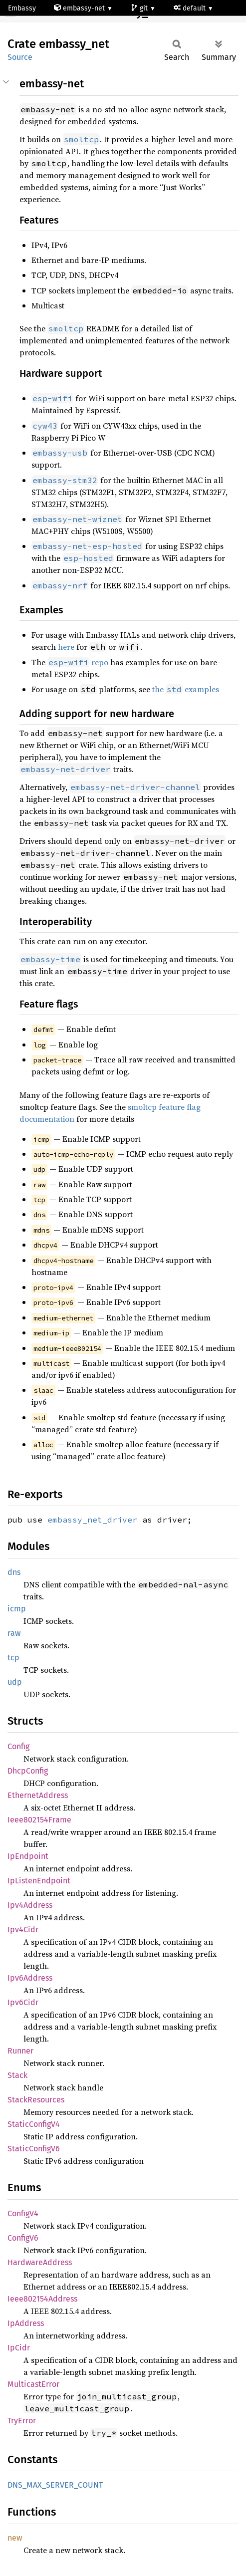  Describe the element at coordinates (27, 1771) in the screenshot. I see `DhcpConfig` at that location.